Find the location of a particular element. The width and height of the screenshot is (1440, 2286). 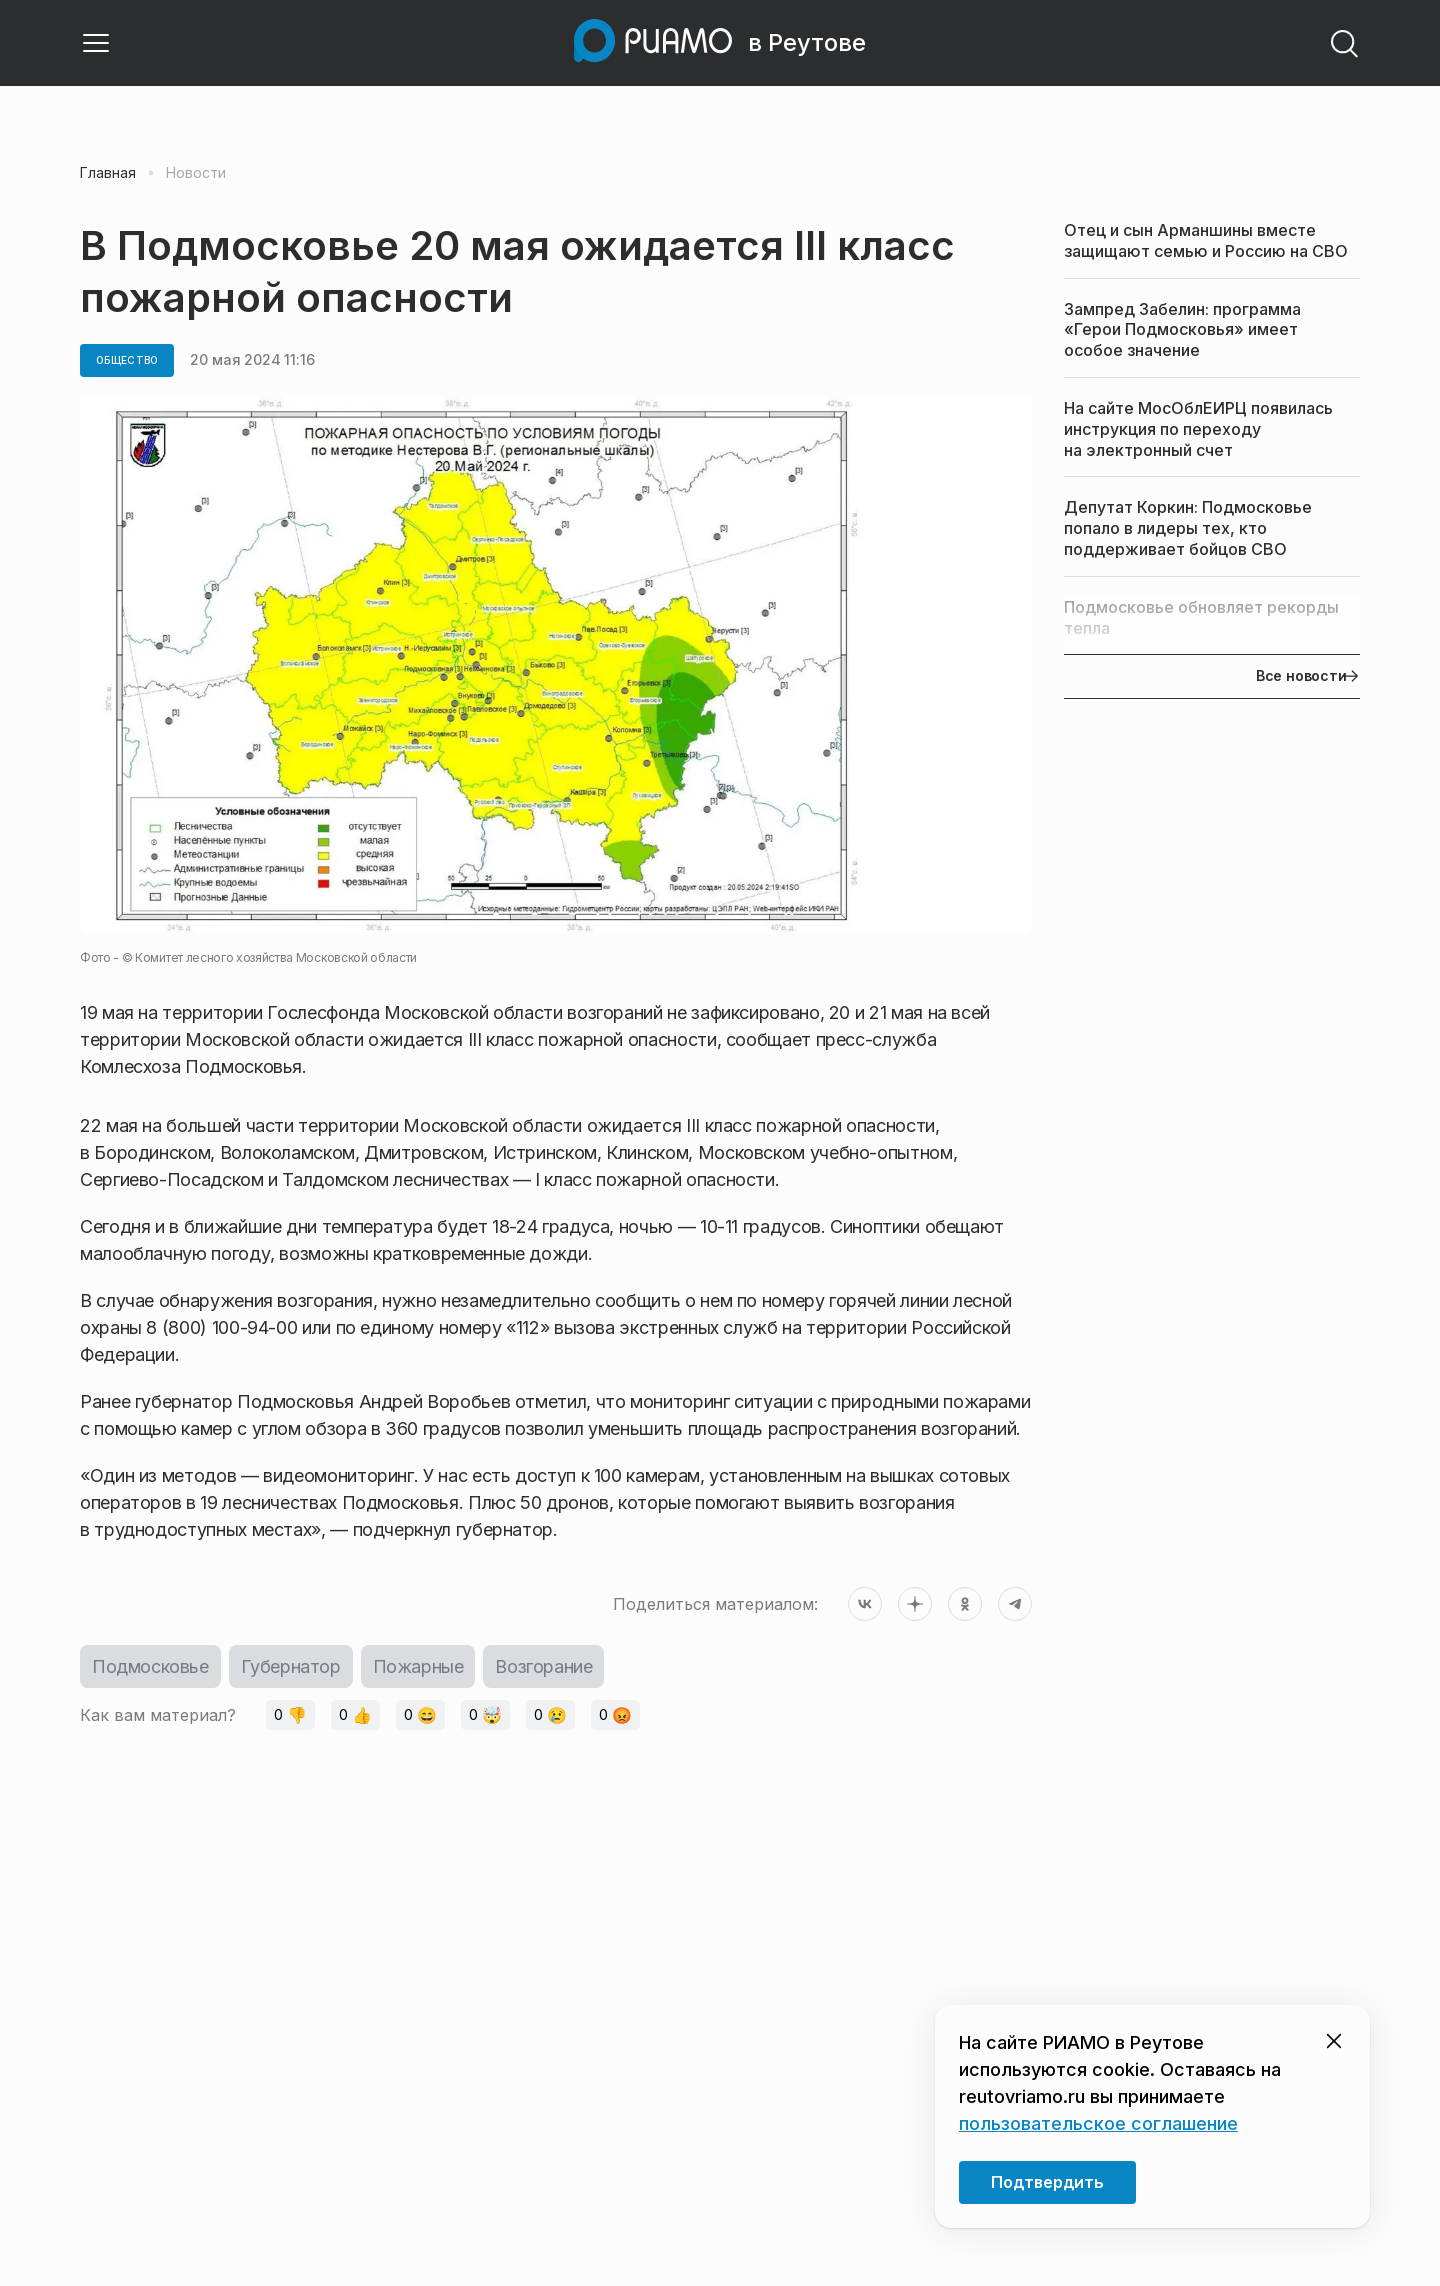

Пожарные is located at coordinates (418, 1666).